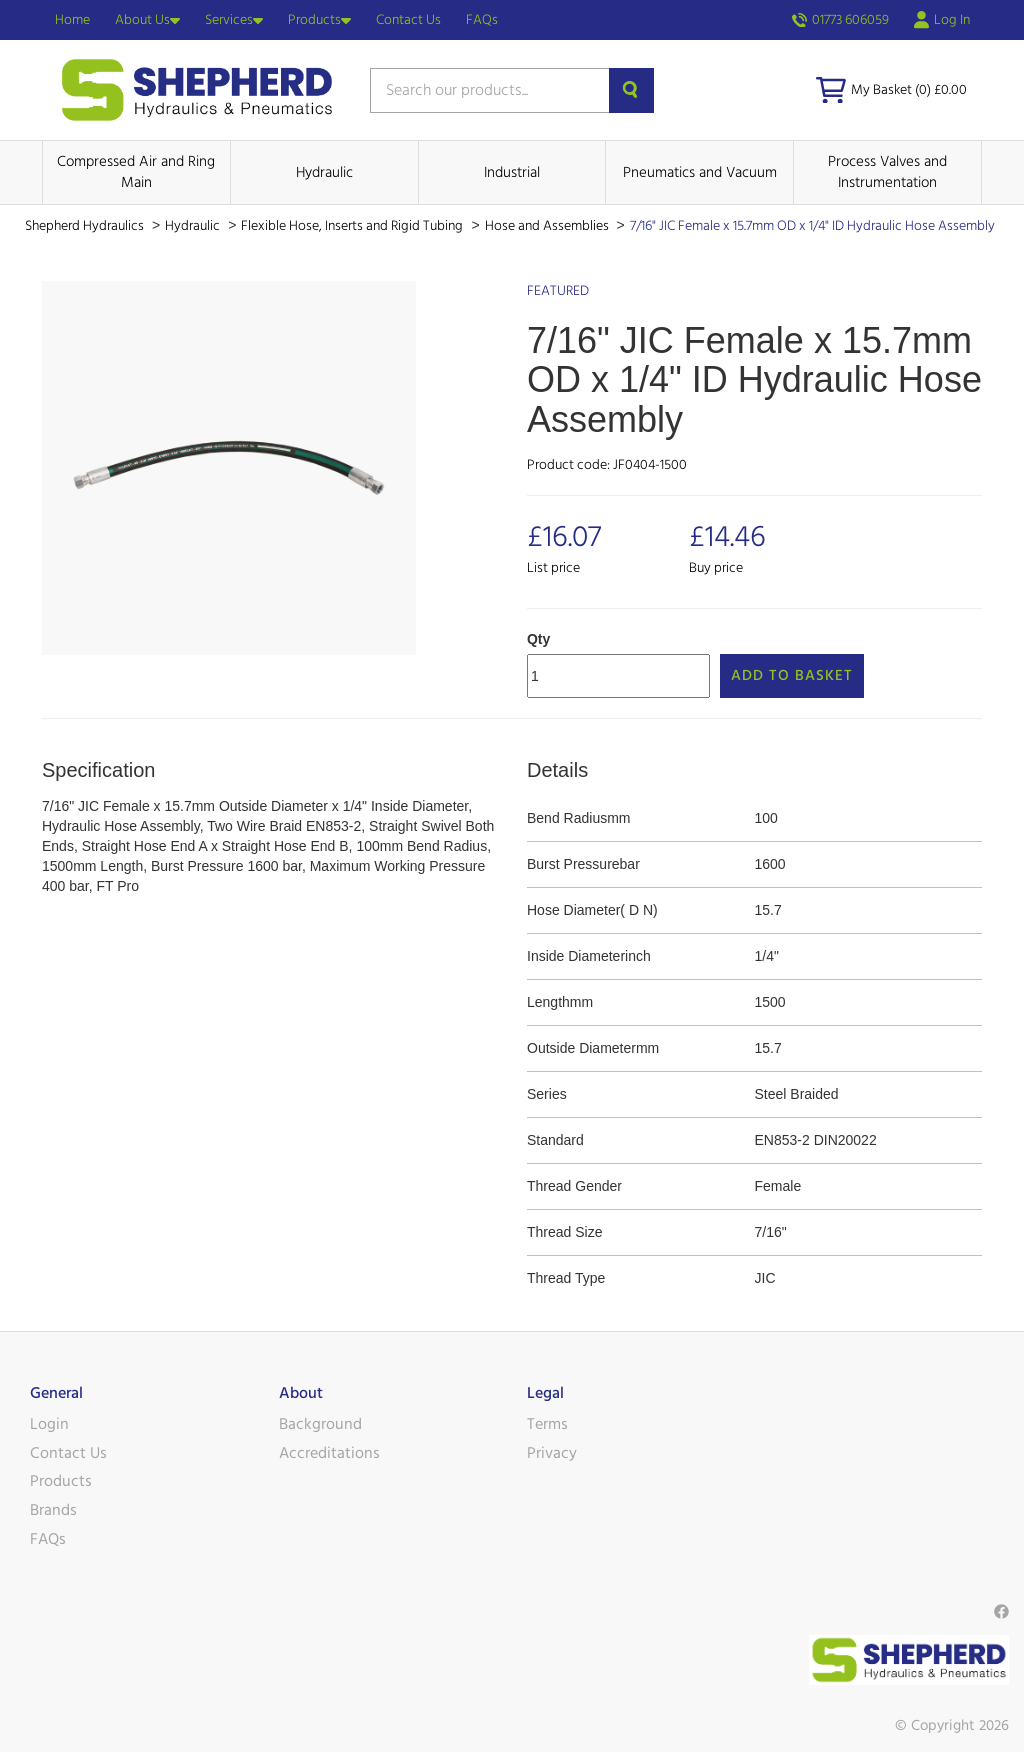  What do you see at coordinates (234, 20) in the screenshot?
I see `Services` at bounding box center [234, 20].